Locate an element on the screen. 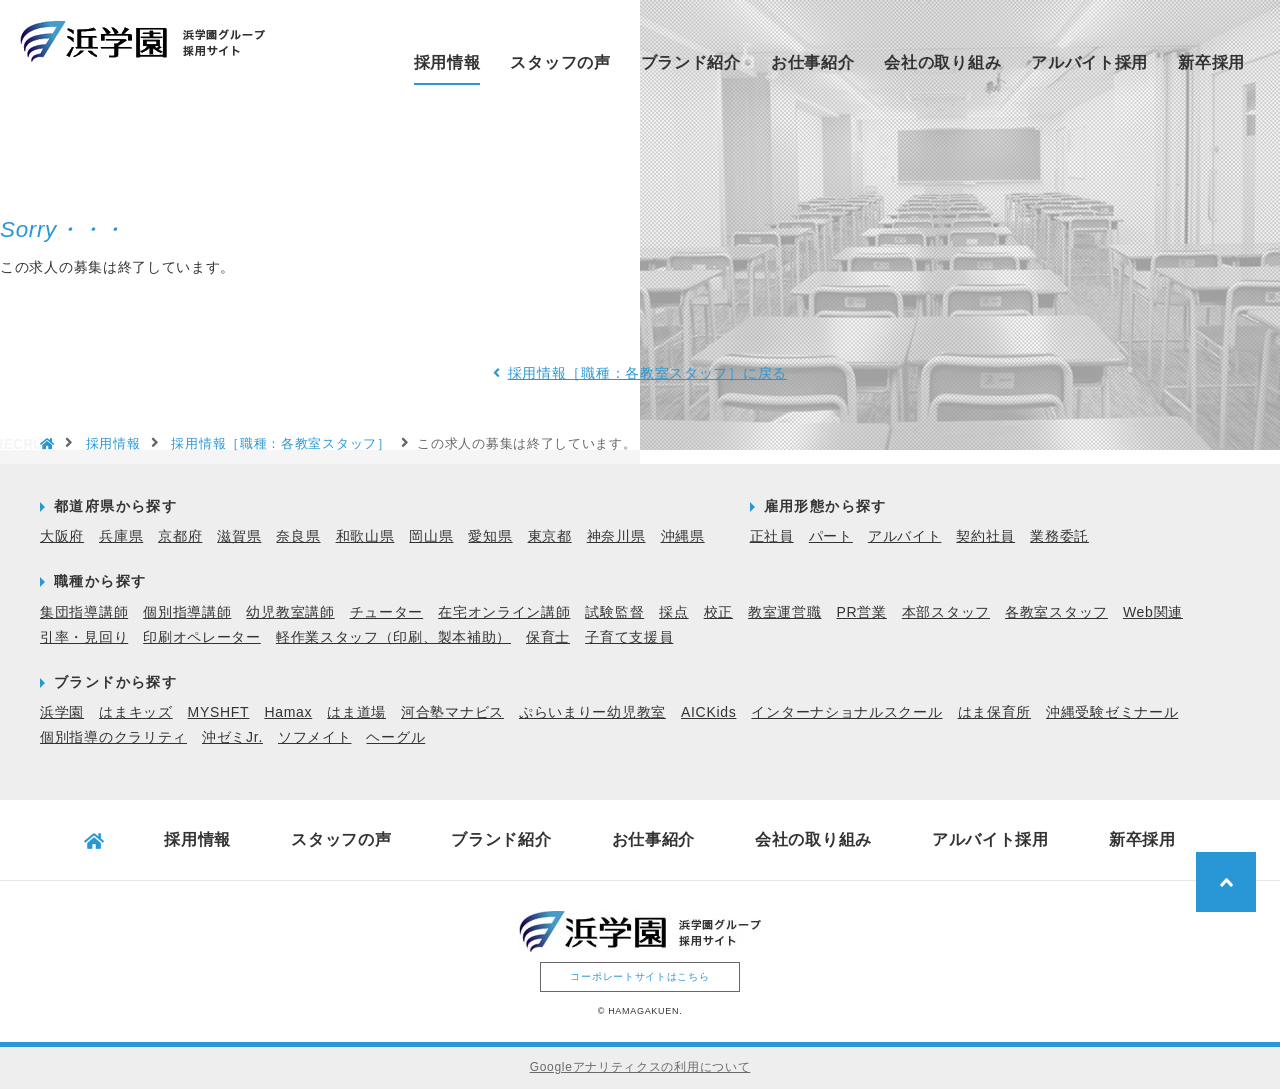 The width and height of the screenshot is (1280, 1089). 愛知県 is located at coordinates (490, 536).